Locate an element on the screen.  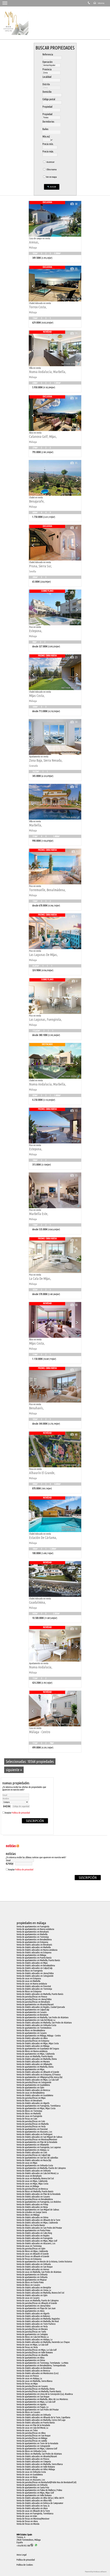
Venta de estudios en Guejar Sierra is located at coordinates (32, 2212).